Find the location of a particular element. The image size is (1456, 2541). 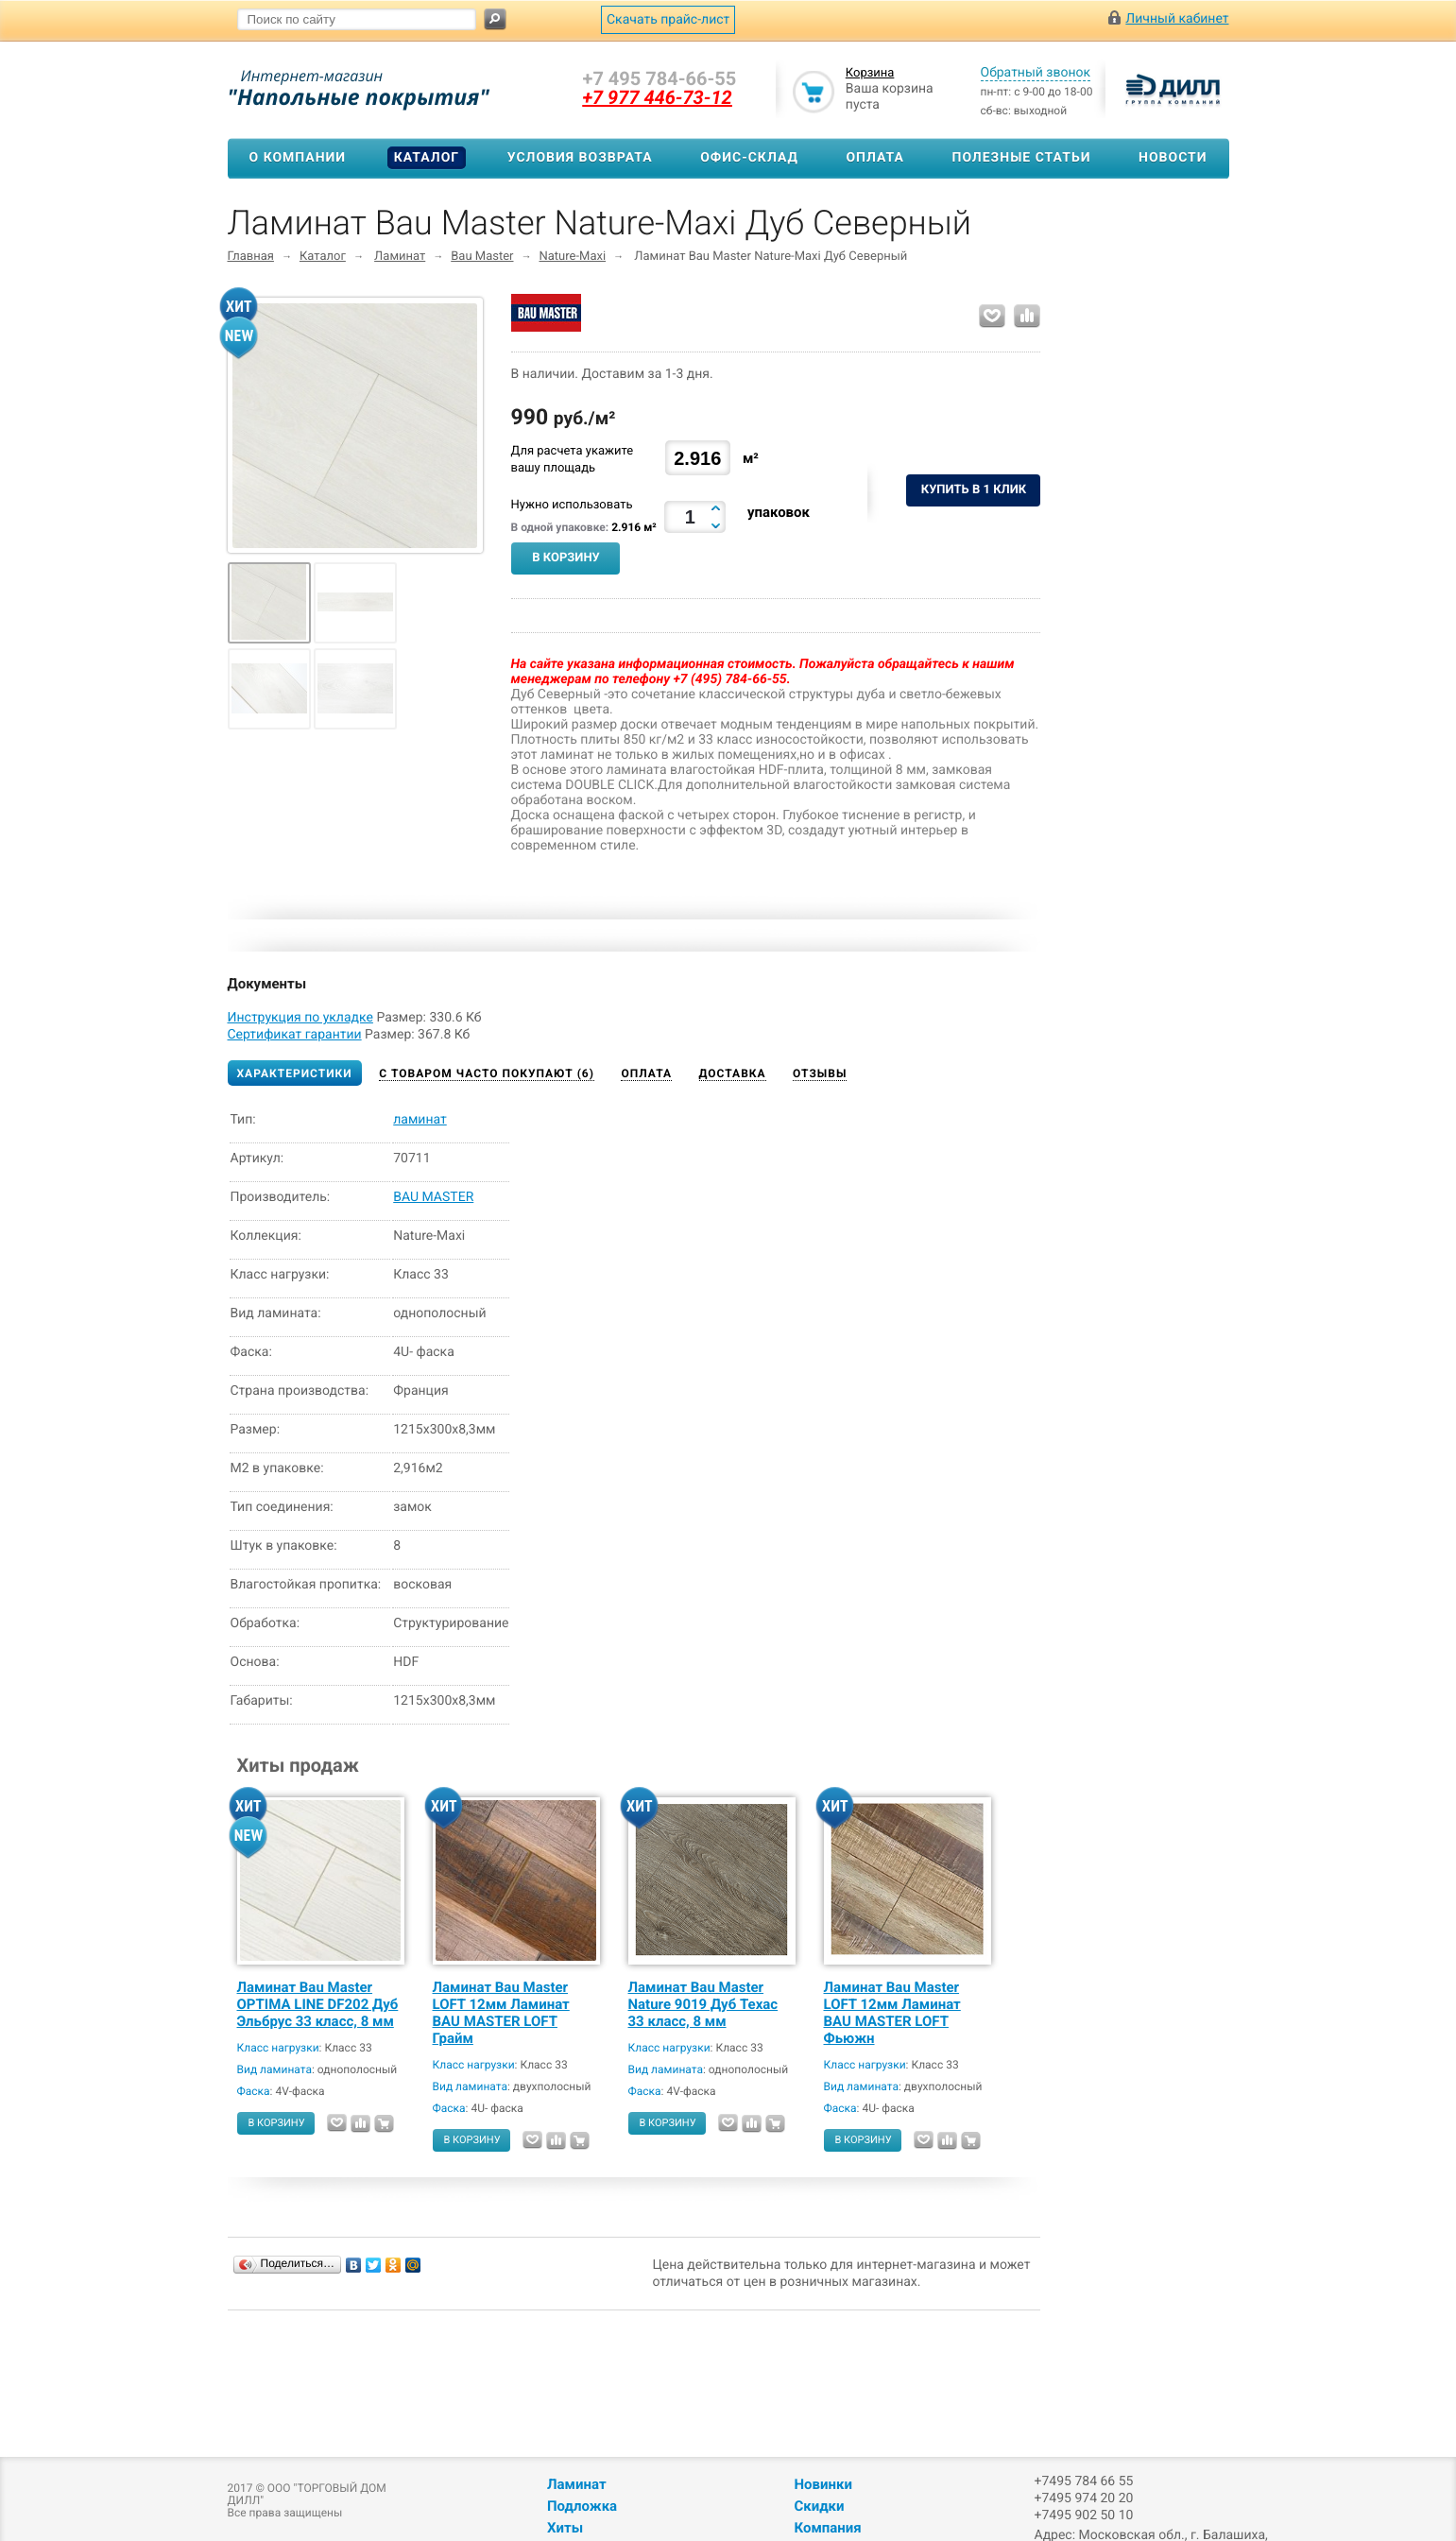

О компании is located at coordinates (298, 157).